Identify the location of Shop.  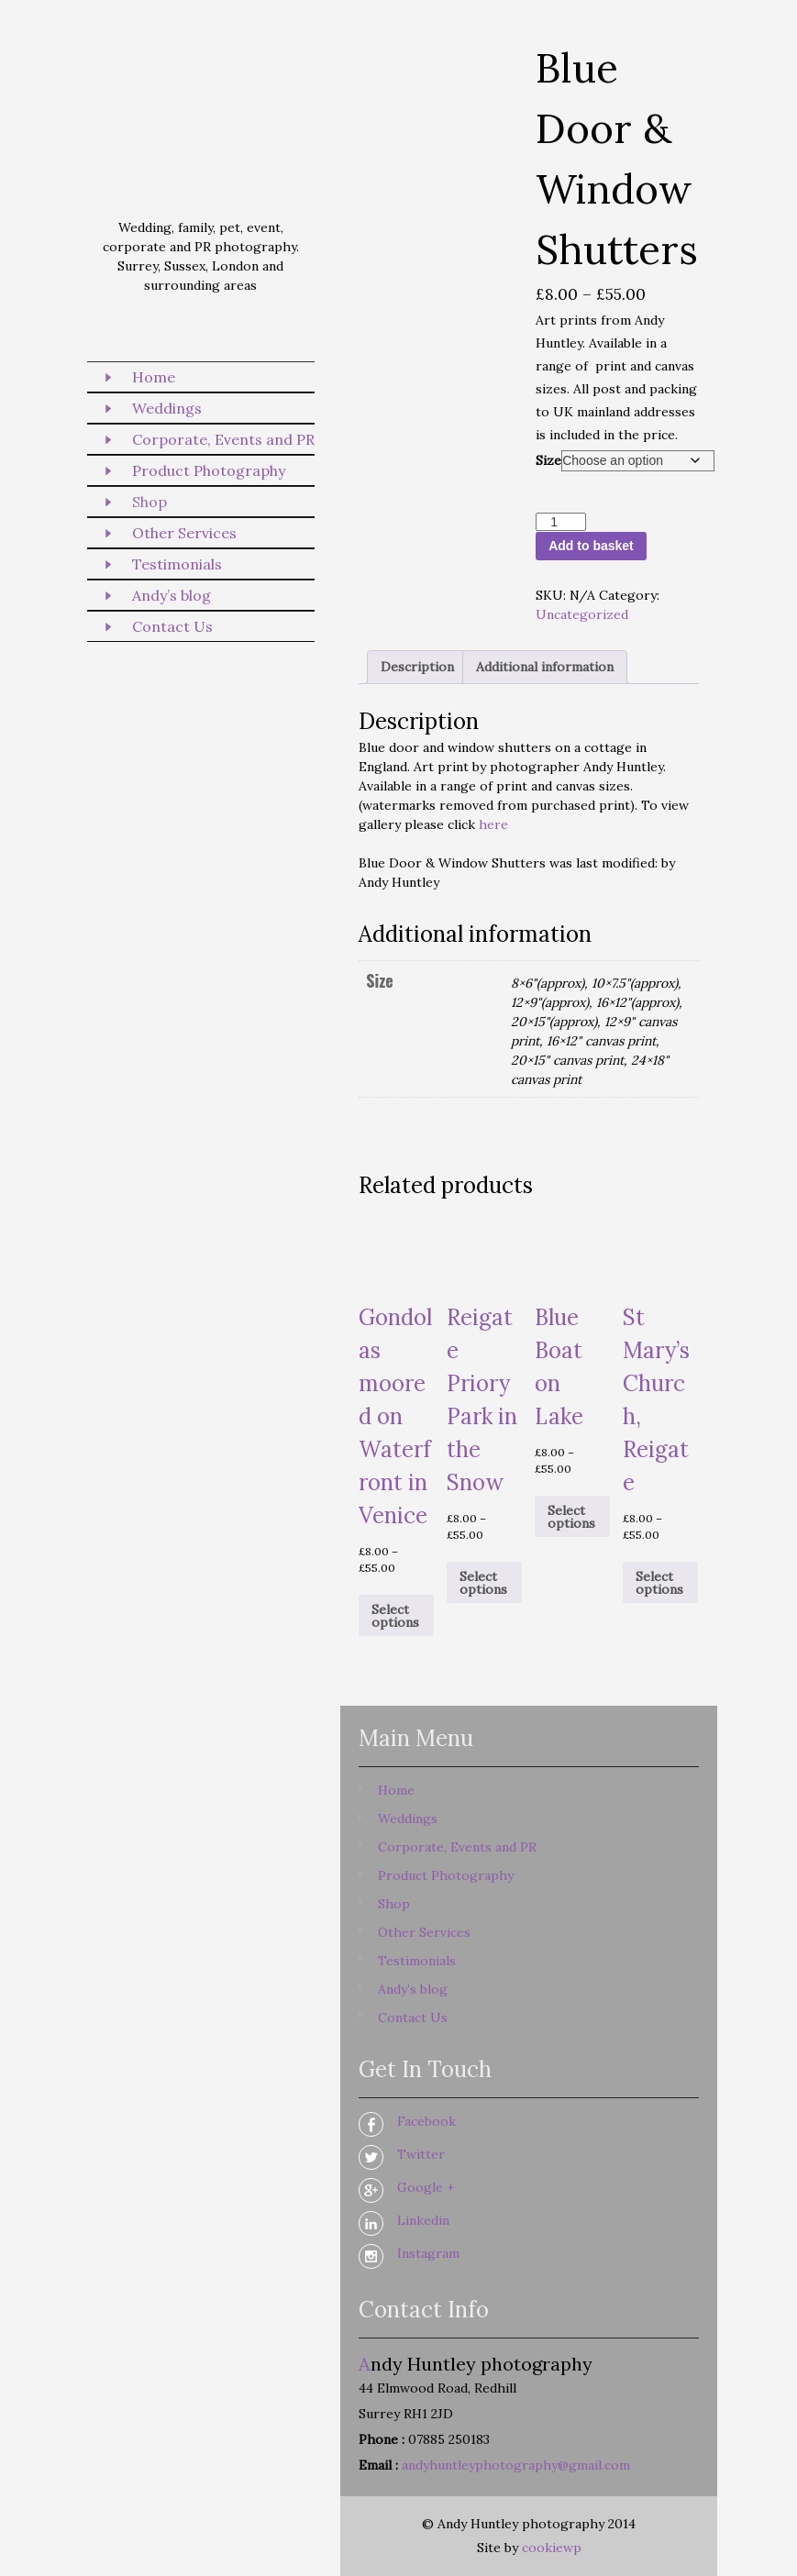
(149, 501).